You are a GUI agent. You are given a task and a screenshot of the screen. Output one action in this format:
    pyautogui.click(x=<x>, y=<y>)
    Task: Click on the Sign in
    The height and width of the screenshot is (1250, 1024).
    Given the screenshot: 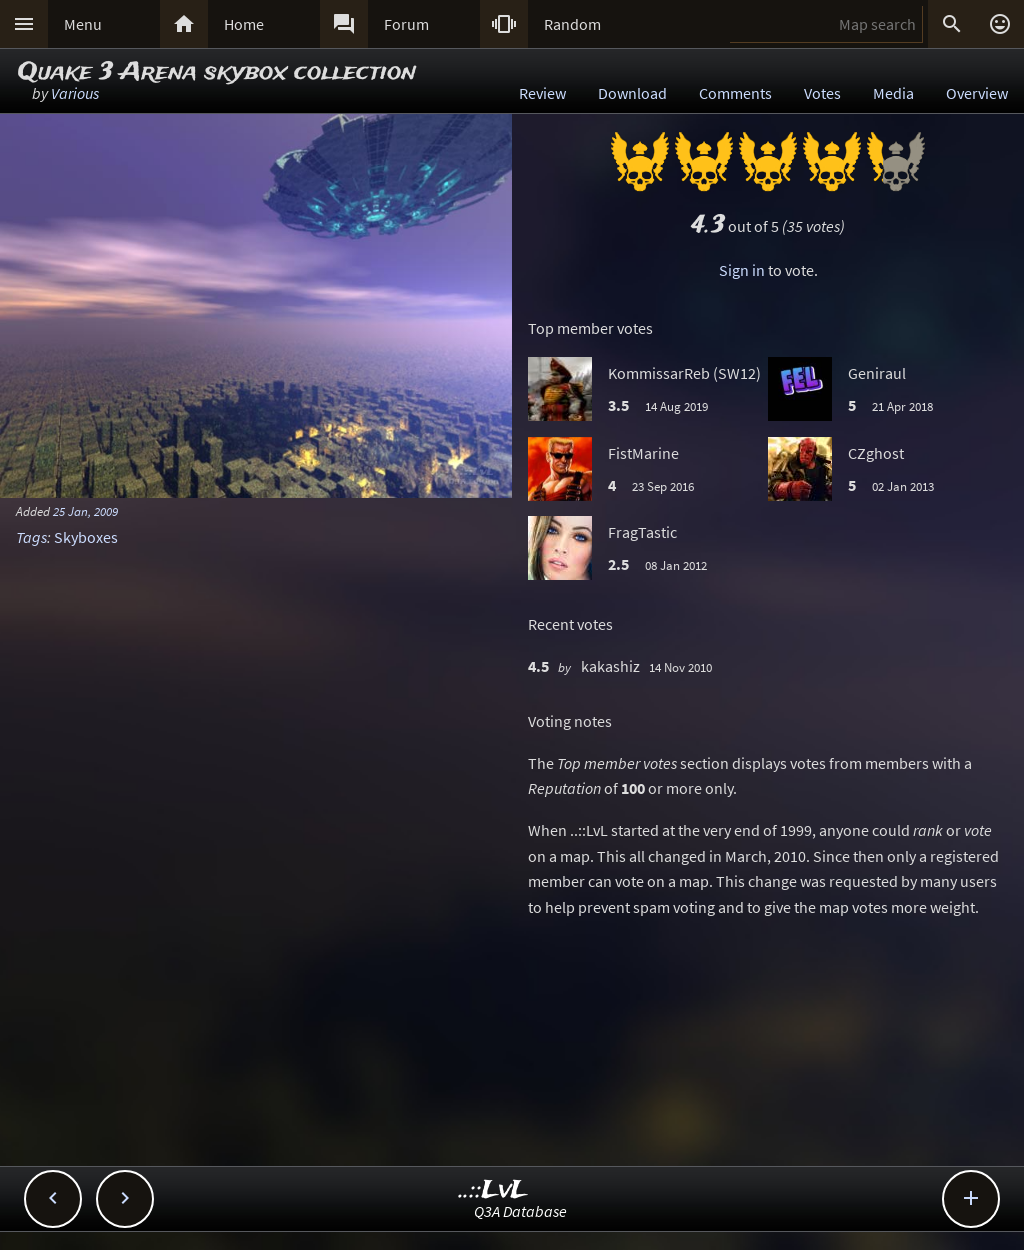 What is the action you would take?
    pyautogui.click(x=742, y=270)
    